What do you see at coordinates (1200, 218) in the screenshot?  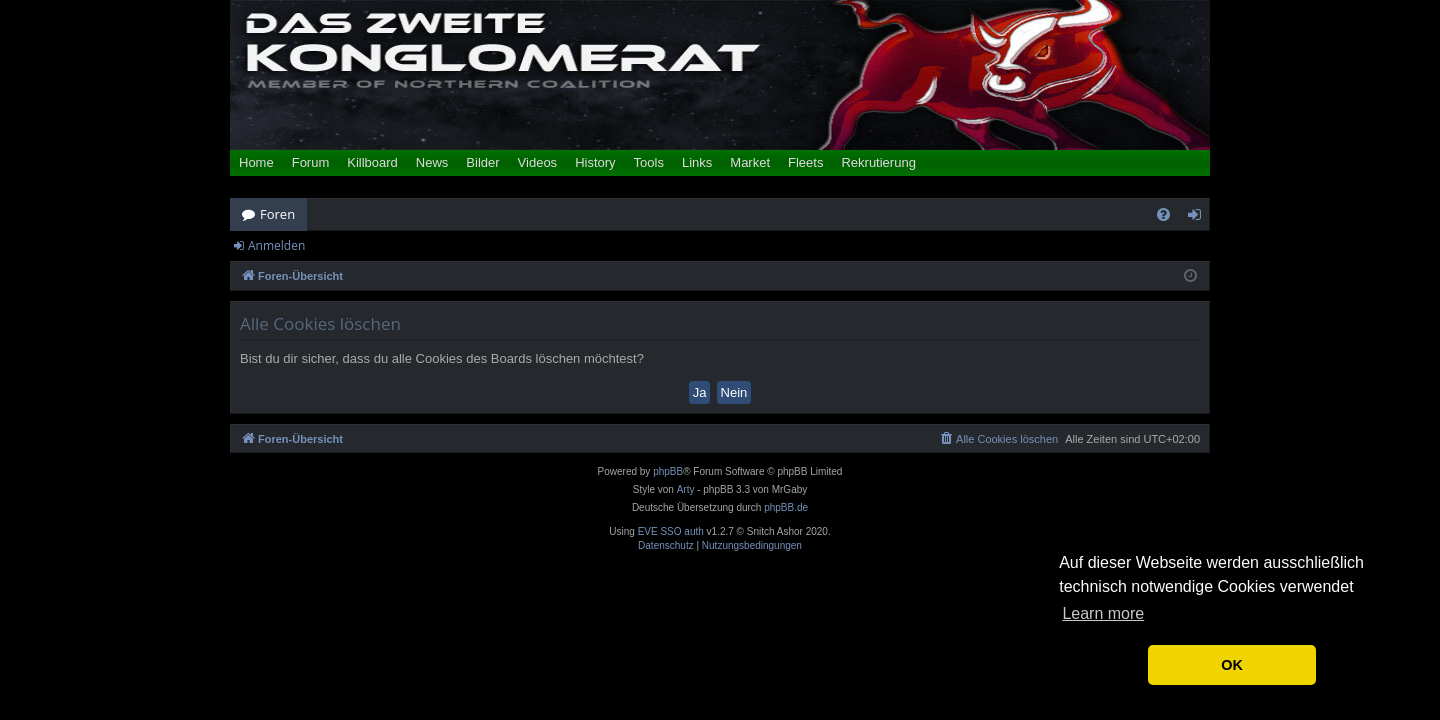 I see `Anmelden [menuitem]` at bounding box center [1200, 218].